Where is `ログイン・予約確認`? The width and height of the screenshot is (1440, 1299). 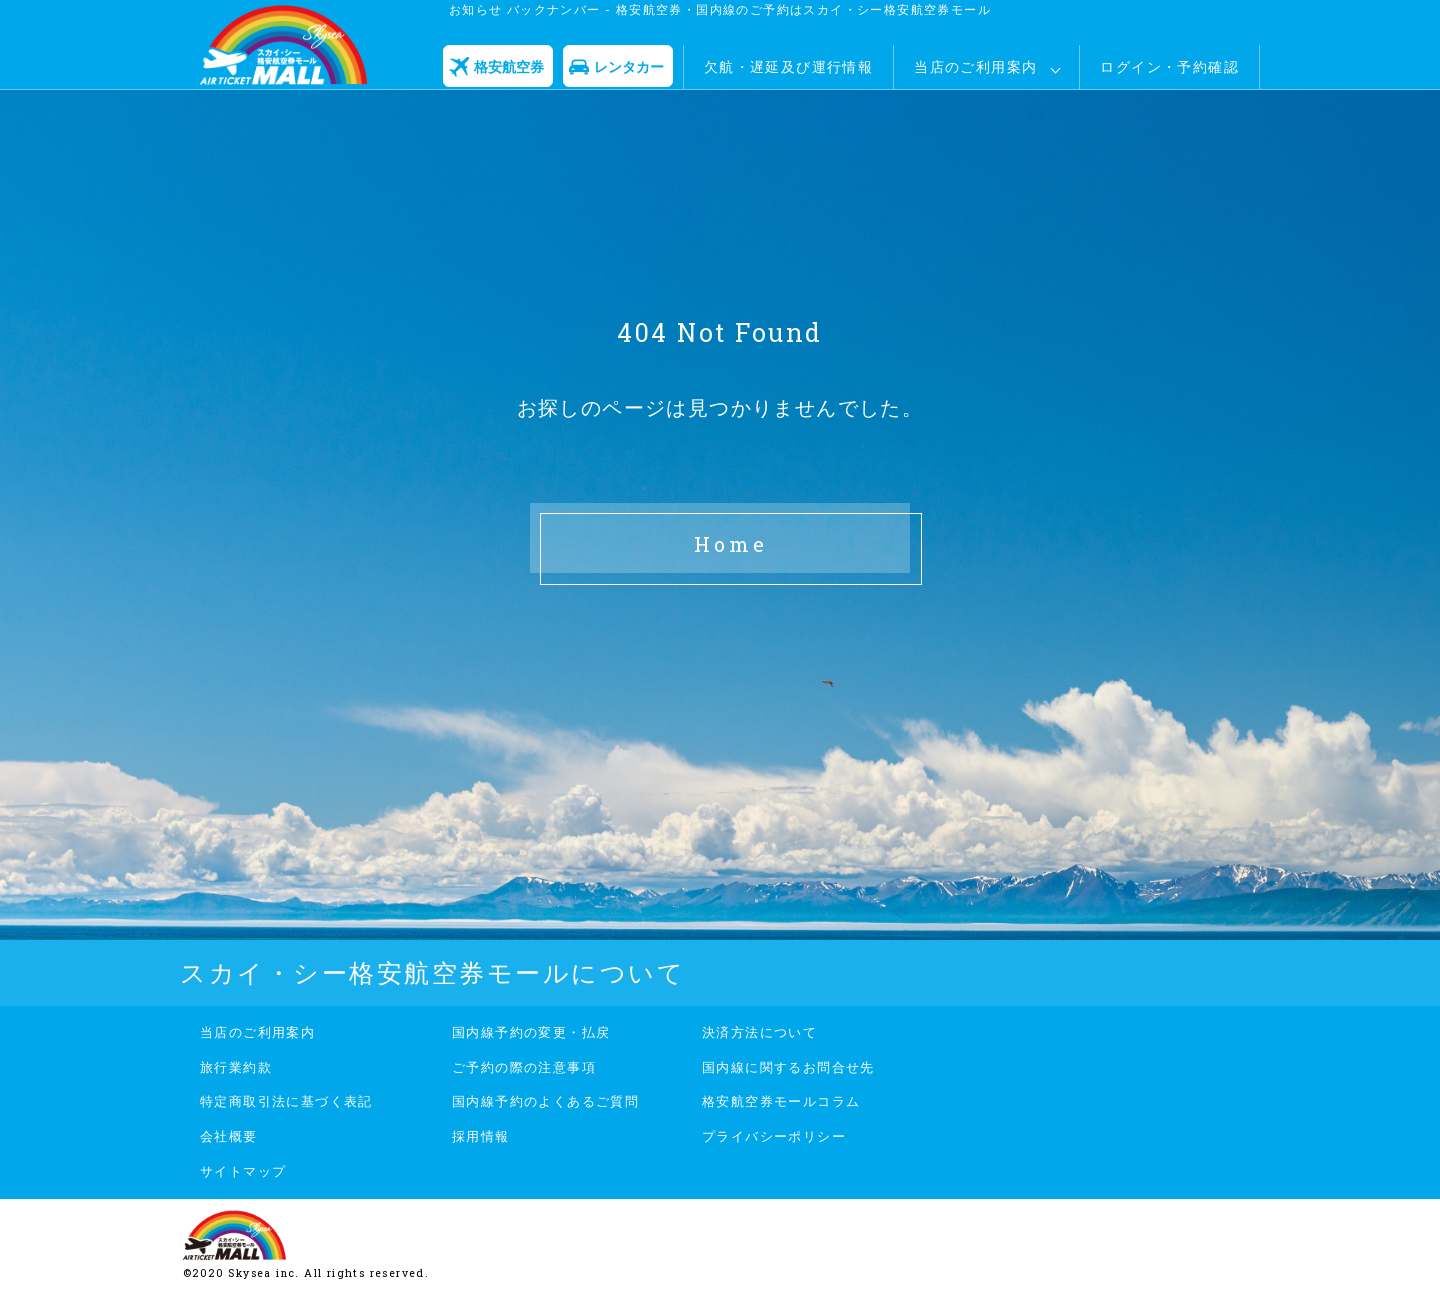
ログイン・予約確認 is located at coordinates (1169, 66).